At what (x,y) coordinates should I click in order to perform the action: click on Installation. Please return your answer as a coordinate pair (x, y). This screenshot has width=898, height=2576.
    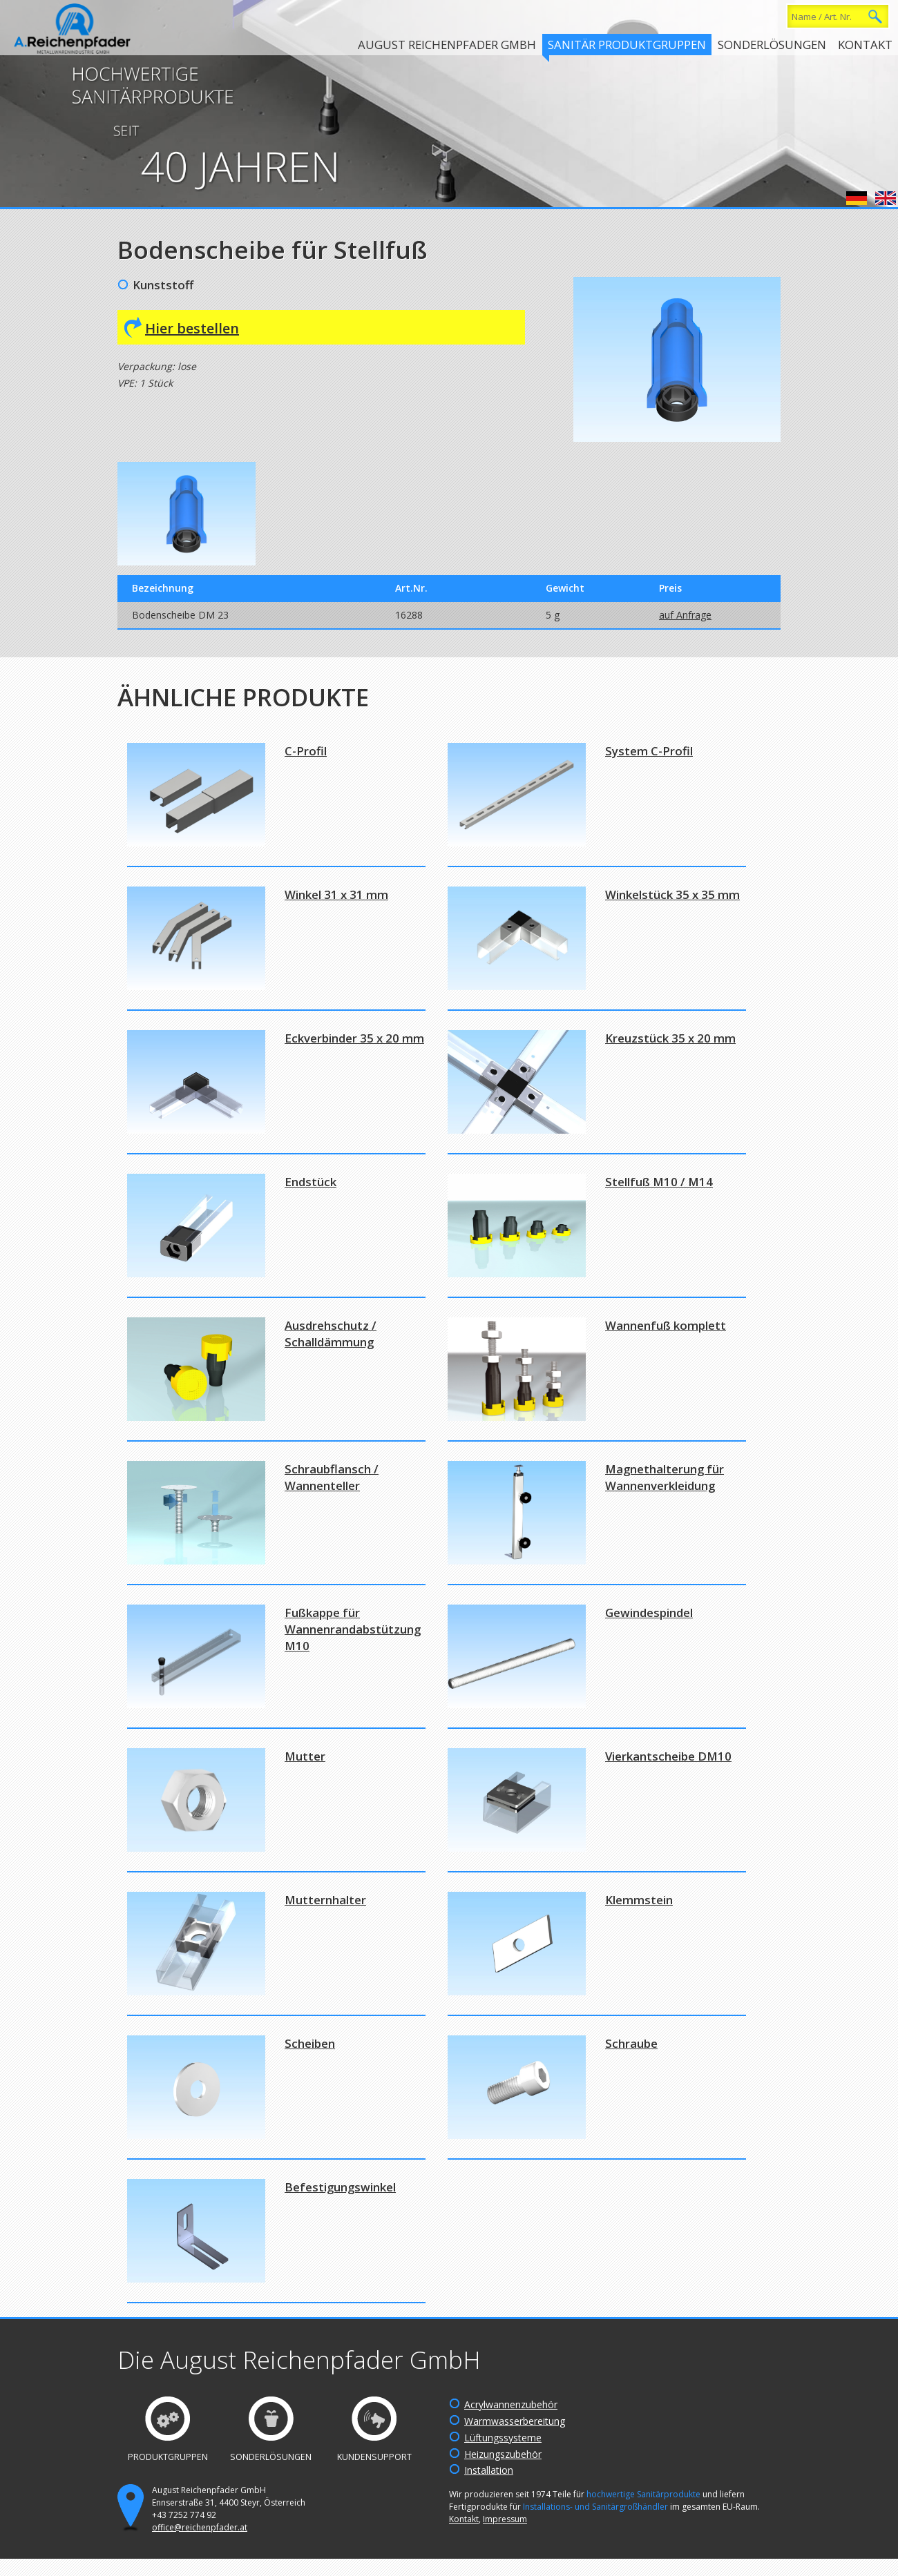
    Looking at the image, I should click on (488, 2470).